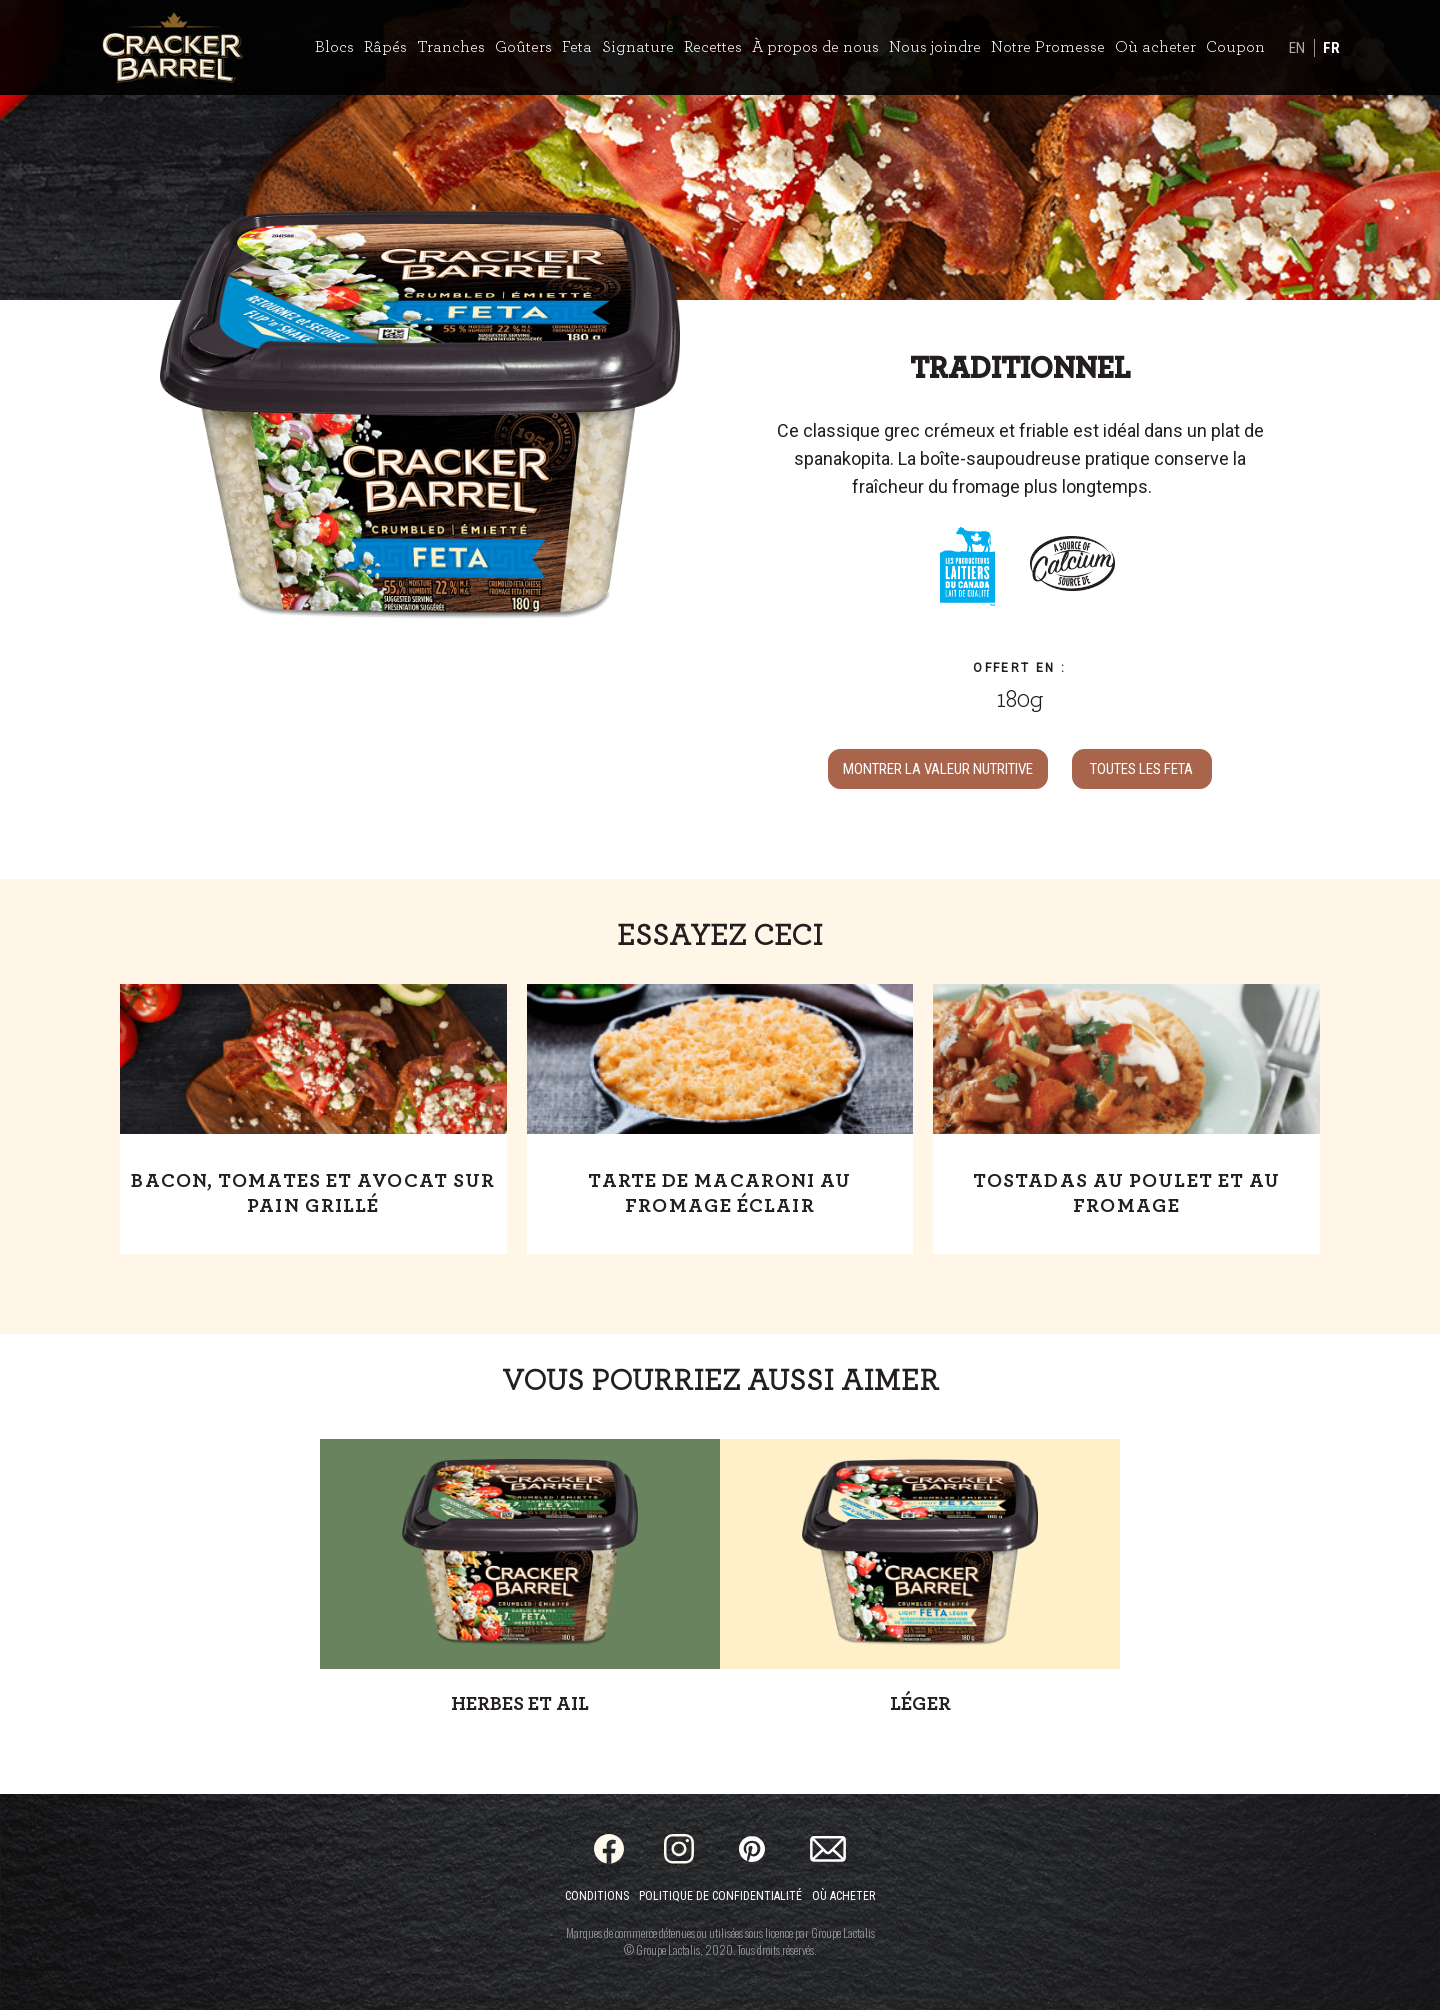 This screenshot has height=2010, width=1440. I want to click on TOUTES LES Feta, so click(1141, 769).